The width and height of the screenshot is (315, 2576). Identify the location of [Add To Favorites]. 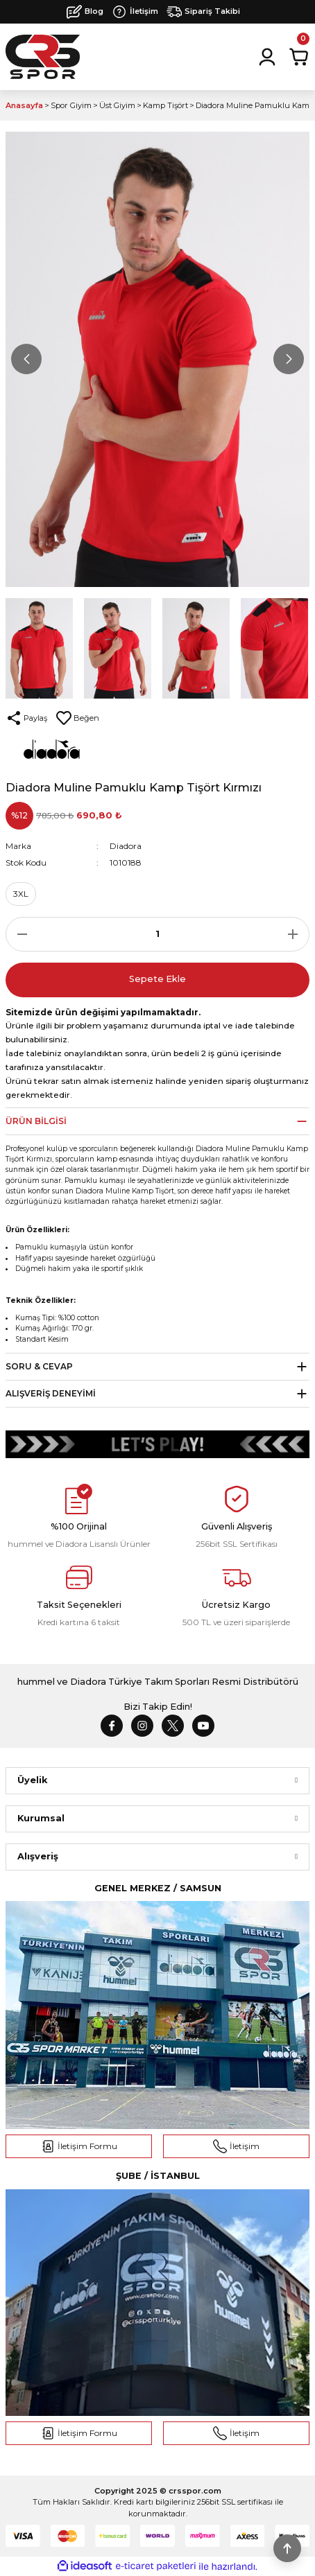
(77, 718).